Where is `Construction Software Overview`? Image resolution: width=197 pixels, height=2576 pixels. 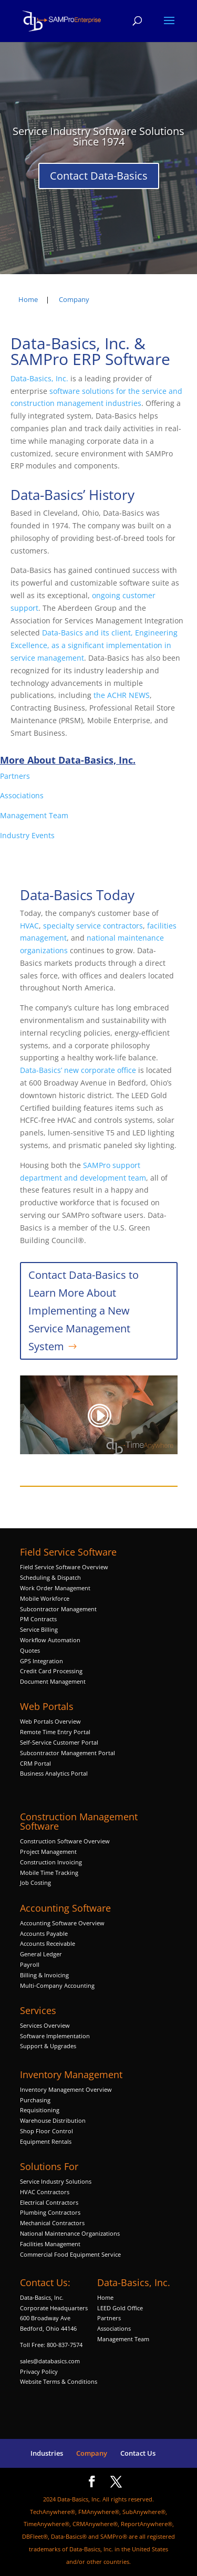 Construction Software Overview is located at coordinates (65, 1841).